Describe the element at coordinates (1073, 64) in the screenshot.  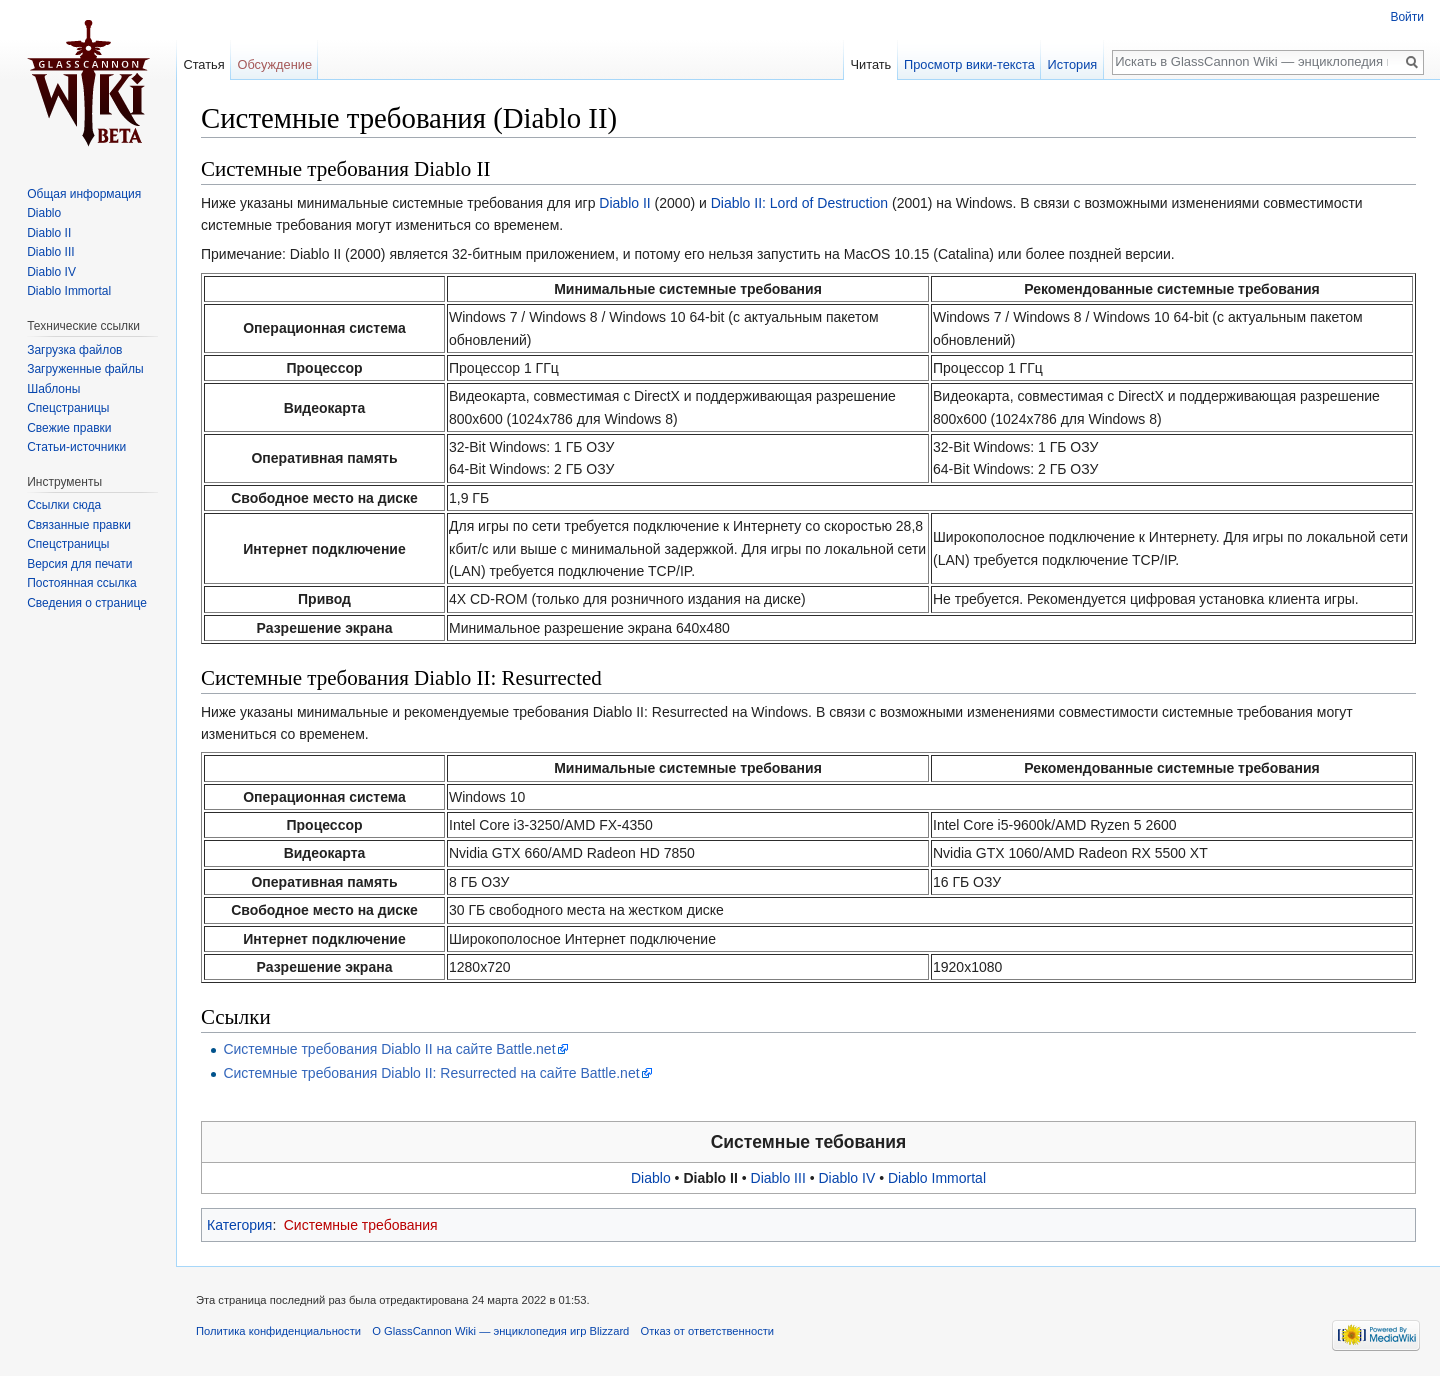
I see `История` at that location.